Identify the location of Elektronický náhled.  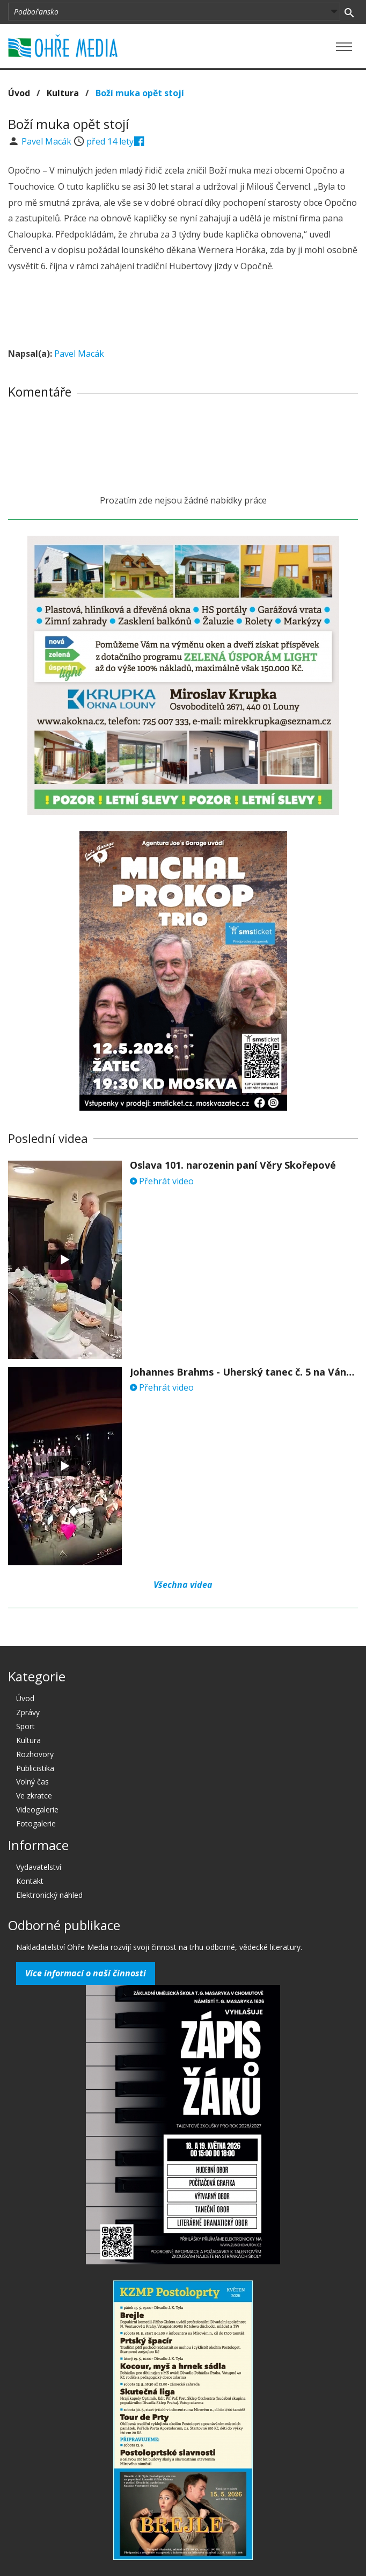
(49, 1895).